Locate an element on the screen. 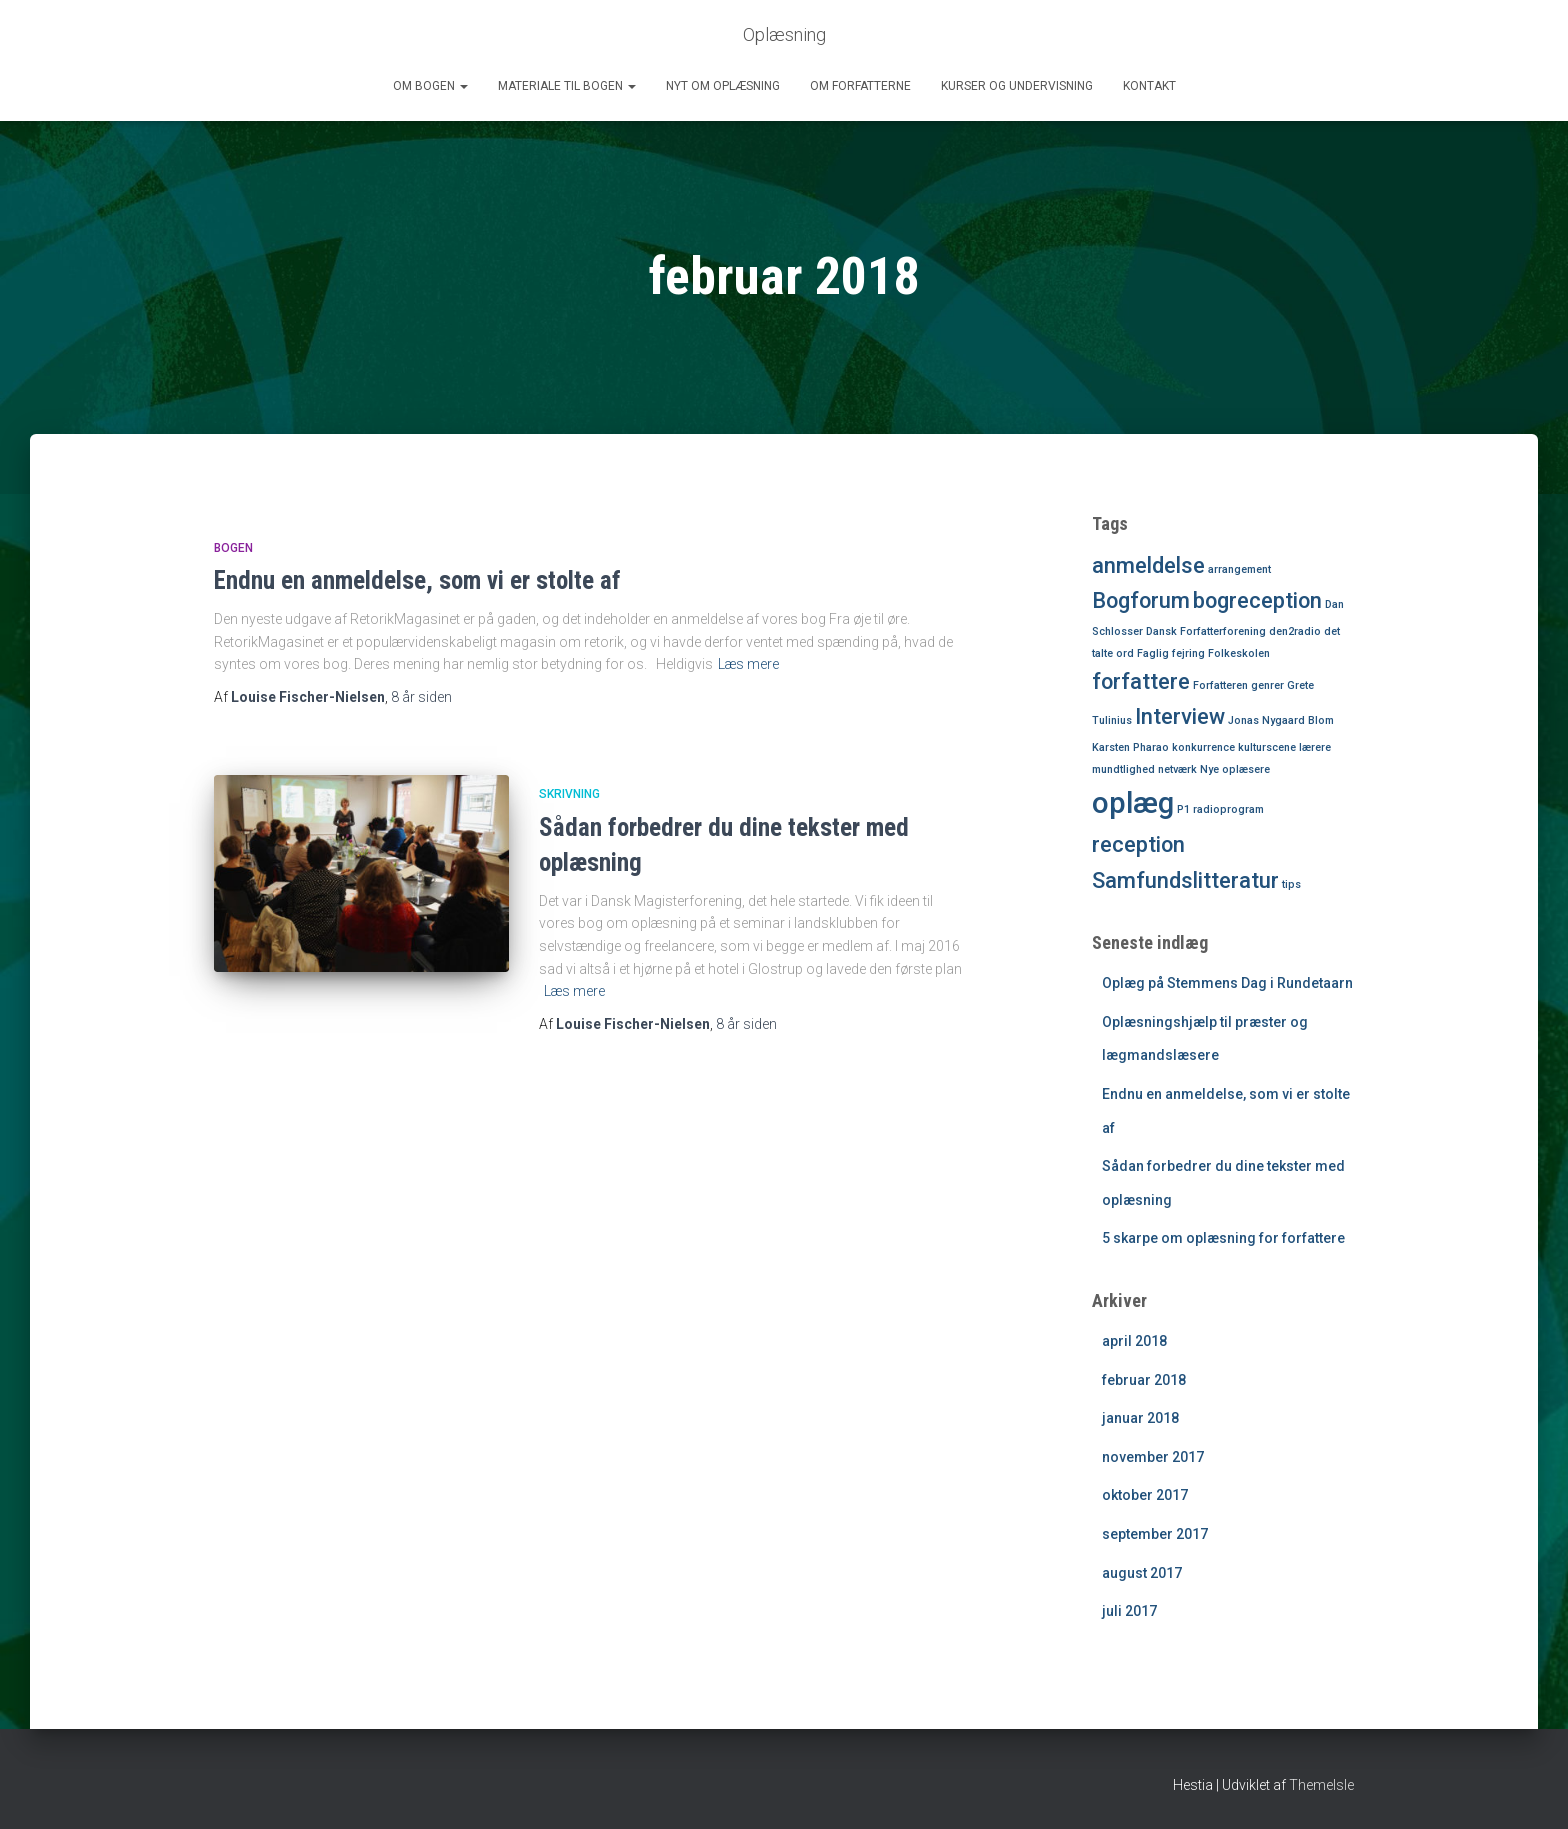 The height and width of the screenshot is (1829, 1568). januar 2018 is located at coordinates (1140, 1418).